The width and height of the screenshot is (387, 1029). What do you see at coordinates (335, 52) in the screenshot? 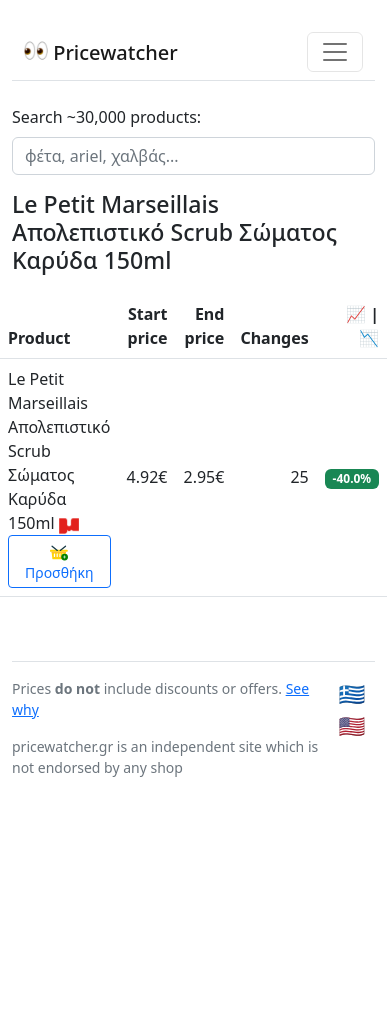
I see `[Toggle navigation]` at bounding box center [335, 52].